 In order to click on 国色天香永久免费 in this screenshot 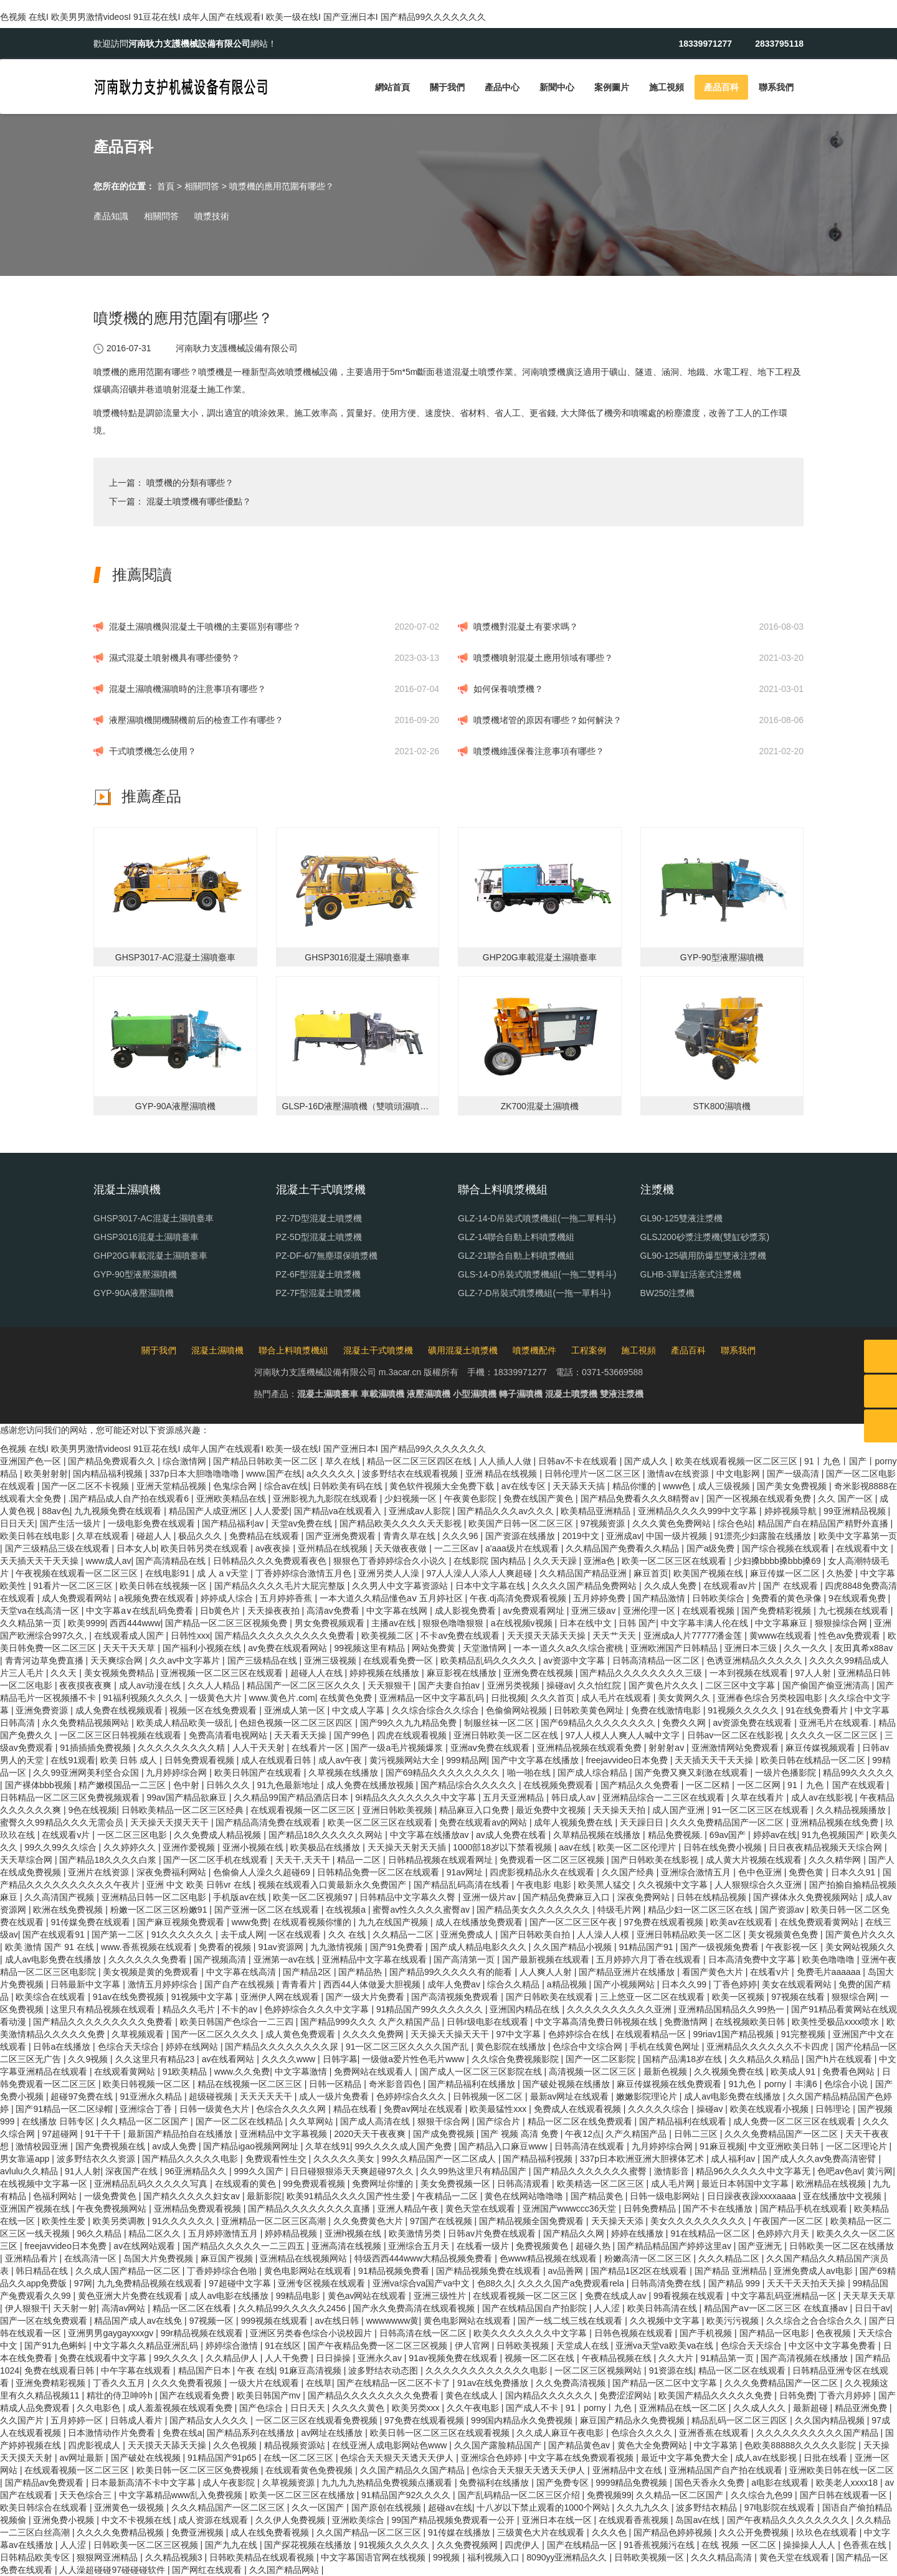, I will do `click(711, 2483)`.